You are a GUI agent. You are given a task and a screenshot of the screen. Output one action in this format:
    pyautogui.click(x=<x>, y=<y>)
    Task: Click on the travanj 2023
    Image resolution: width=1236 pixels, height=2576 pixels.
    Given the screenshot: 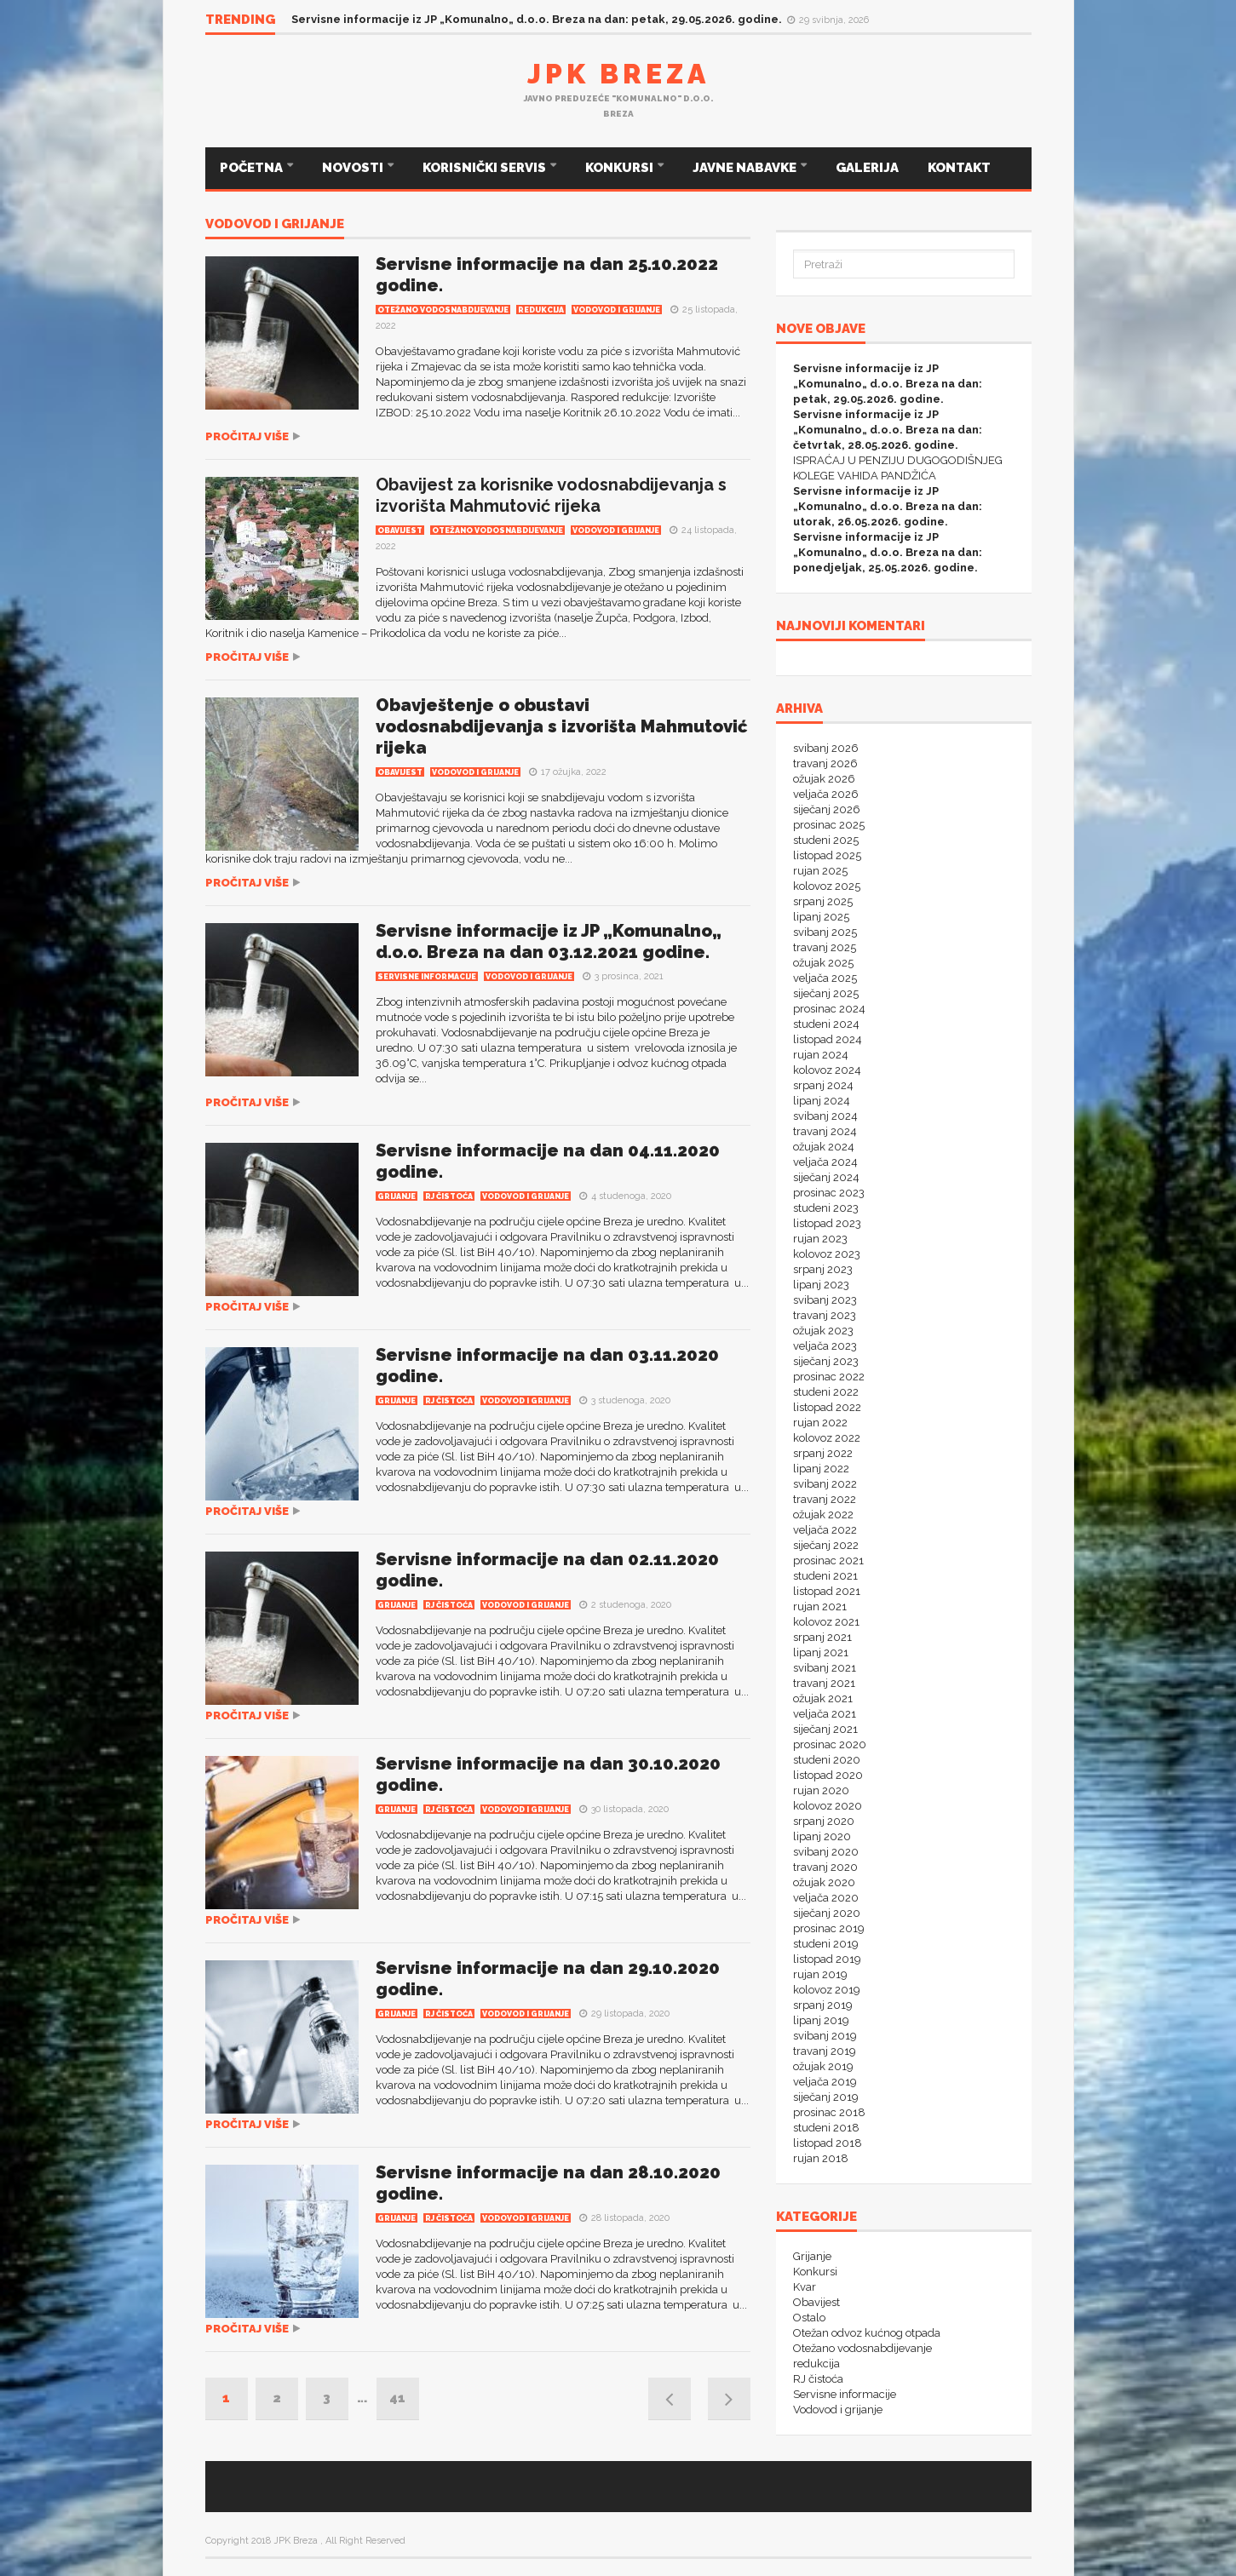 What is the action you would take?
    pyautogui.click(x=824, y=1315)
    